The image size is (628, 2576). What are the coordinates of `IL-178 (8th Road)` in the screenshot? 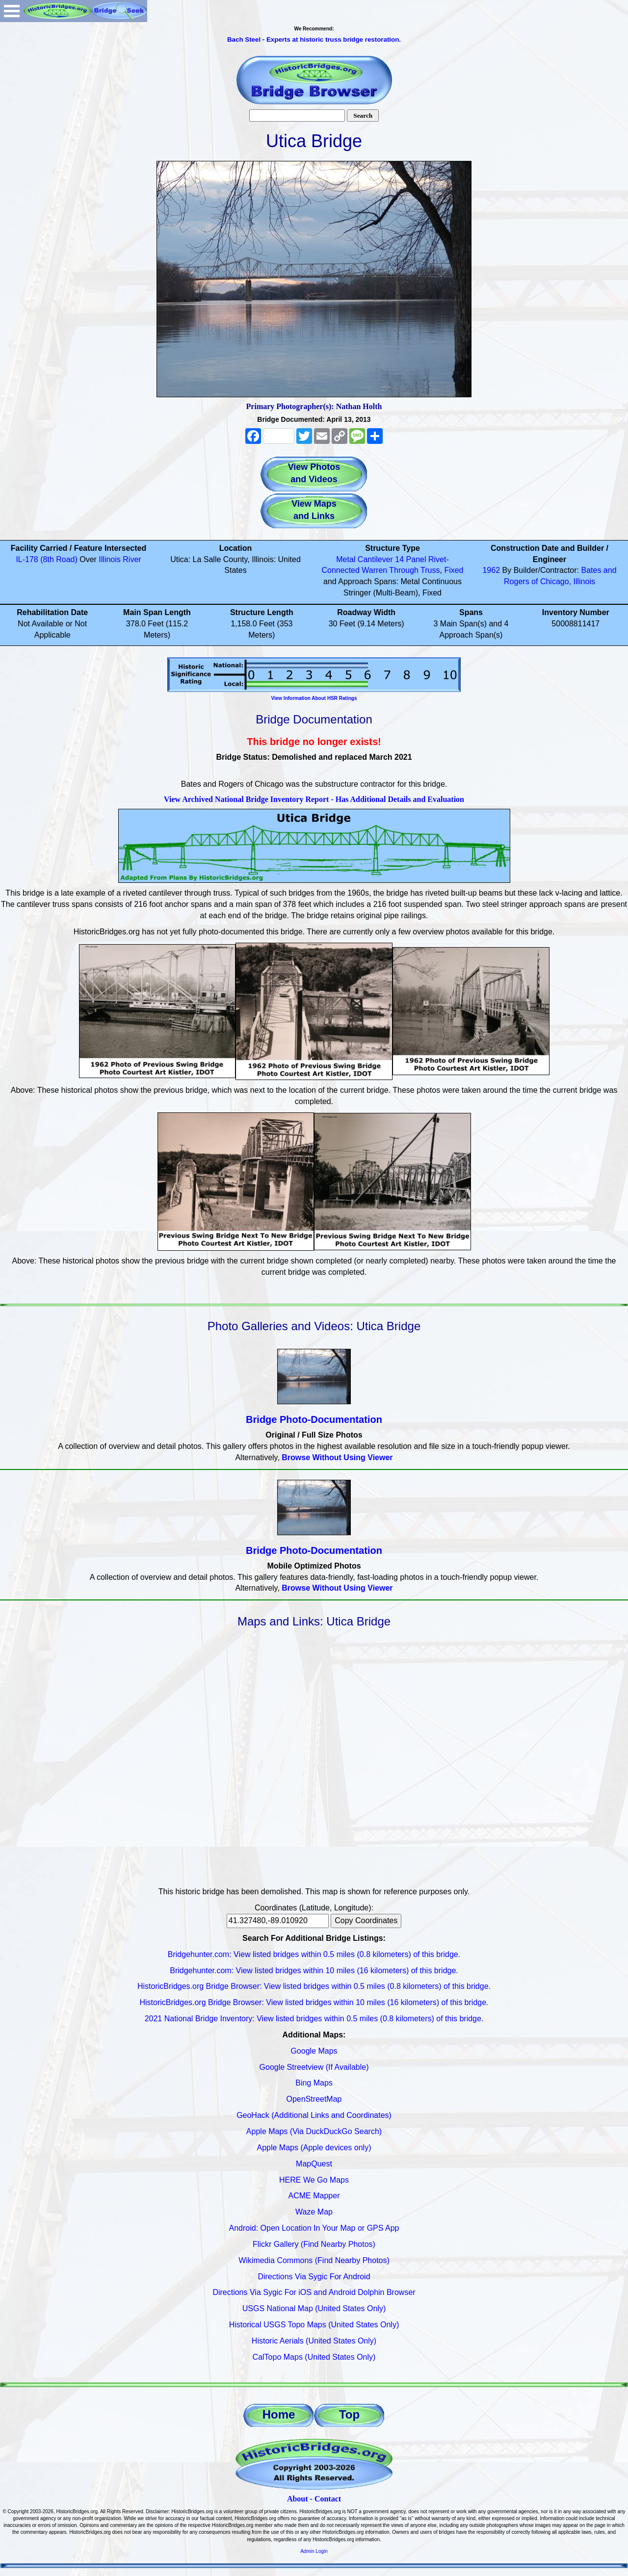 It's located at (46, 559).